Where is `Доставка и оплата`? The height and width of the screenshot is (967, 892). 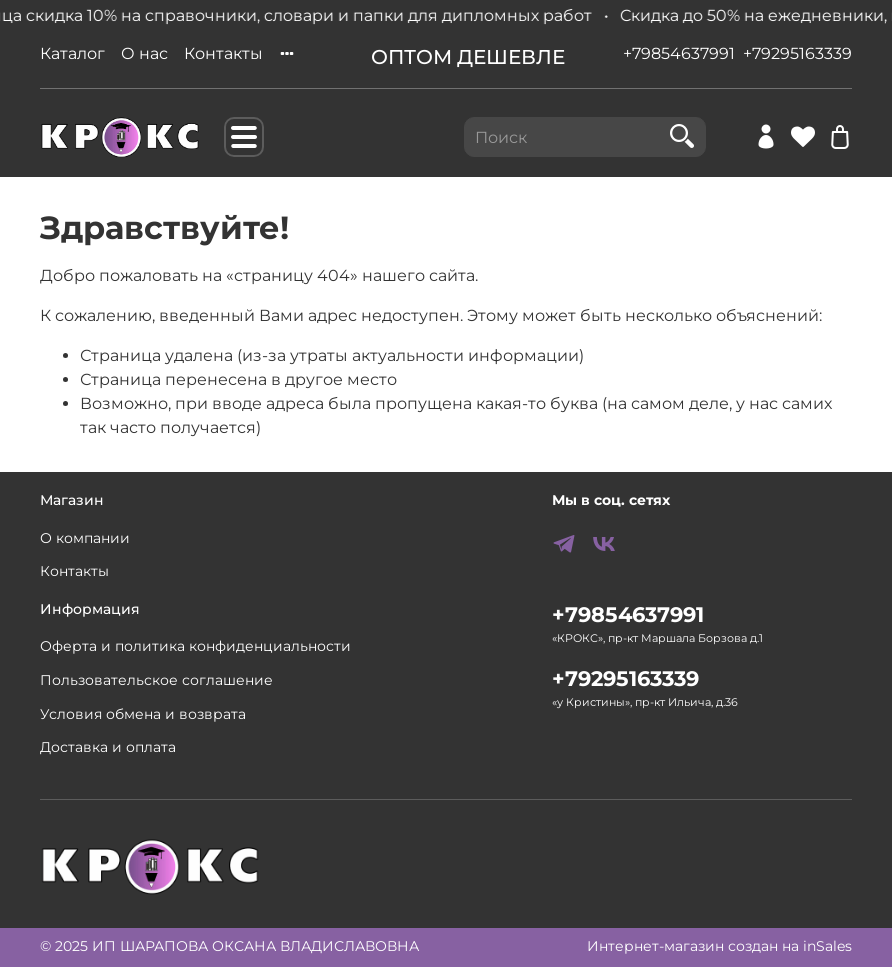
Доставка и оплата is located at coordinates (108, 747).